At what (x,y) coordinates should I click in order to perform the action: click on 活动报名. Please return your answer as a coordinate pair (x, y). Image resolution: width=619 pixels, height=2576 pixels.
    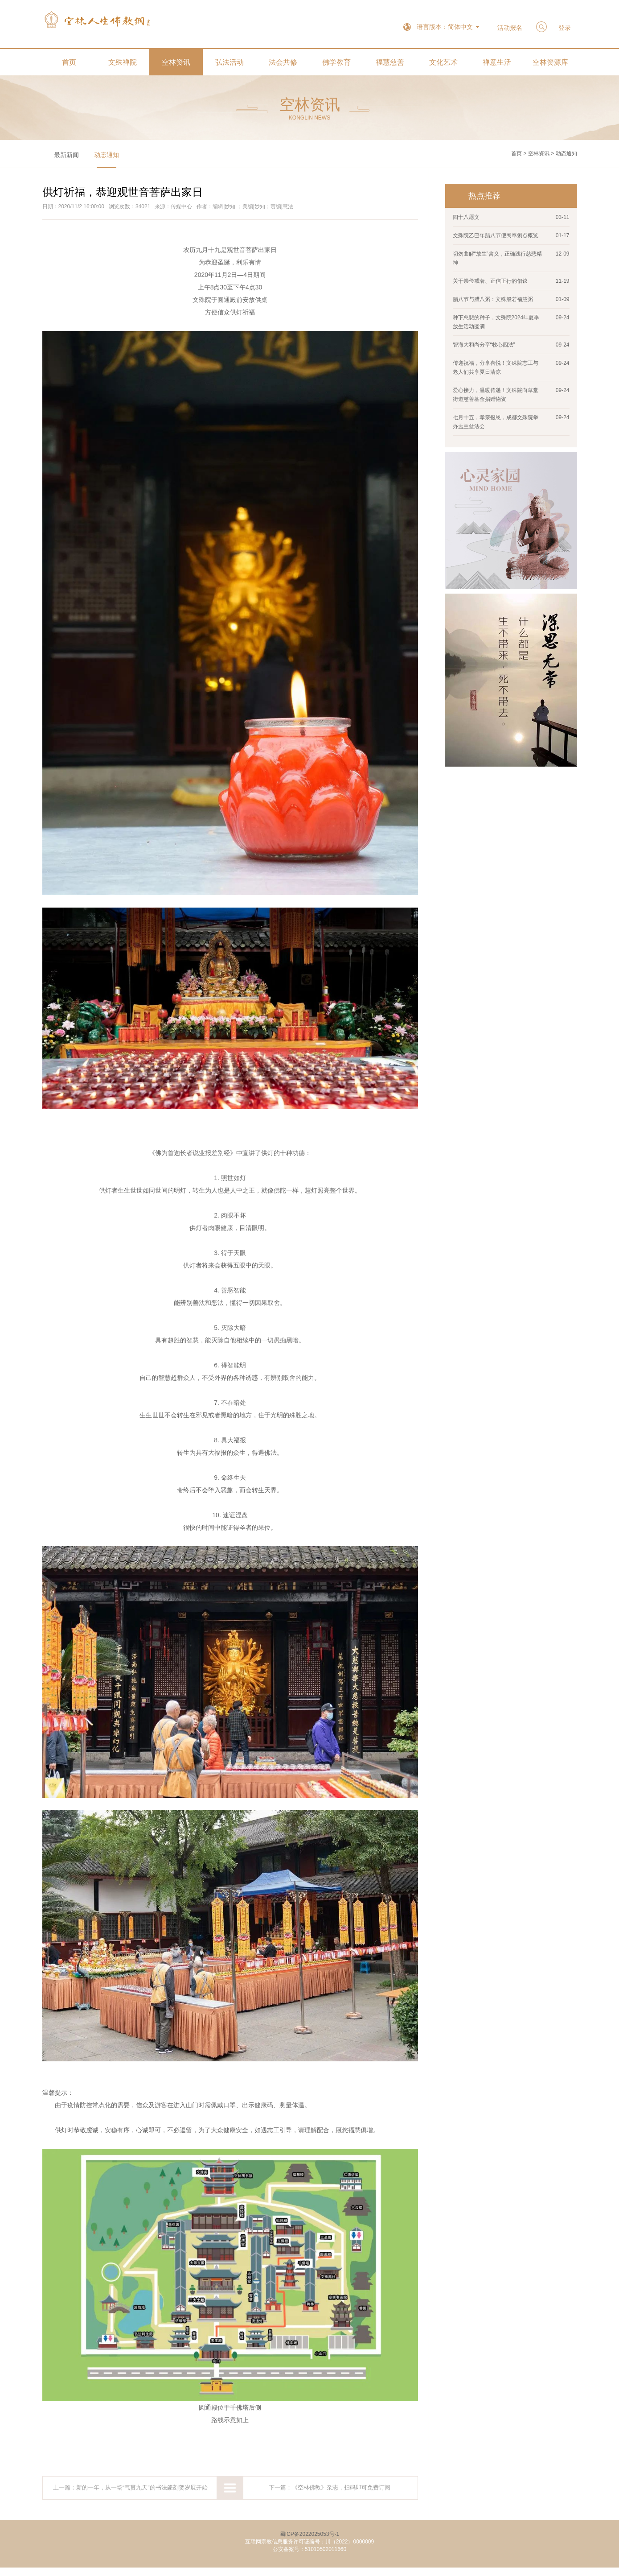
    Looking at the image, I should click on (504, 27).